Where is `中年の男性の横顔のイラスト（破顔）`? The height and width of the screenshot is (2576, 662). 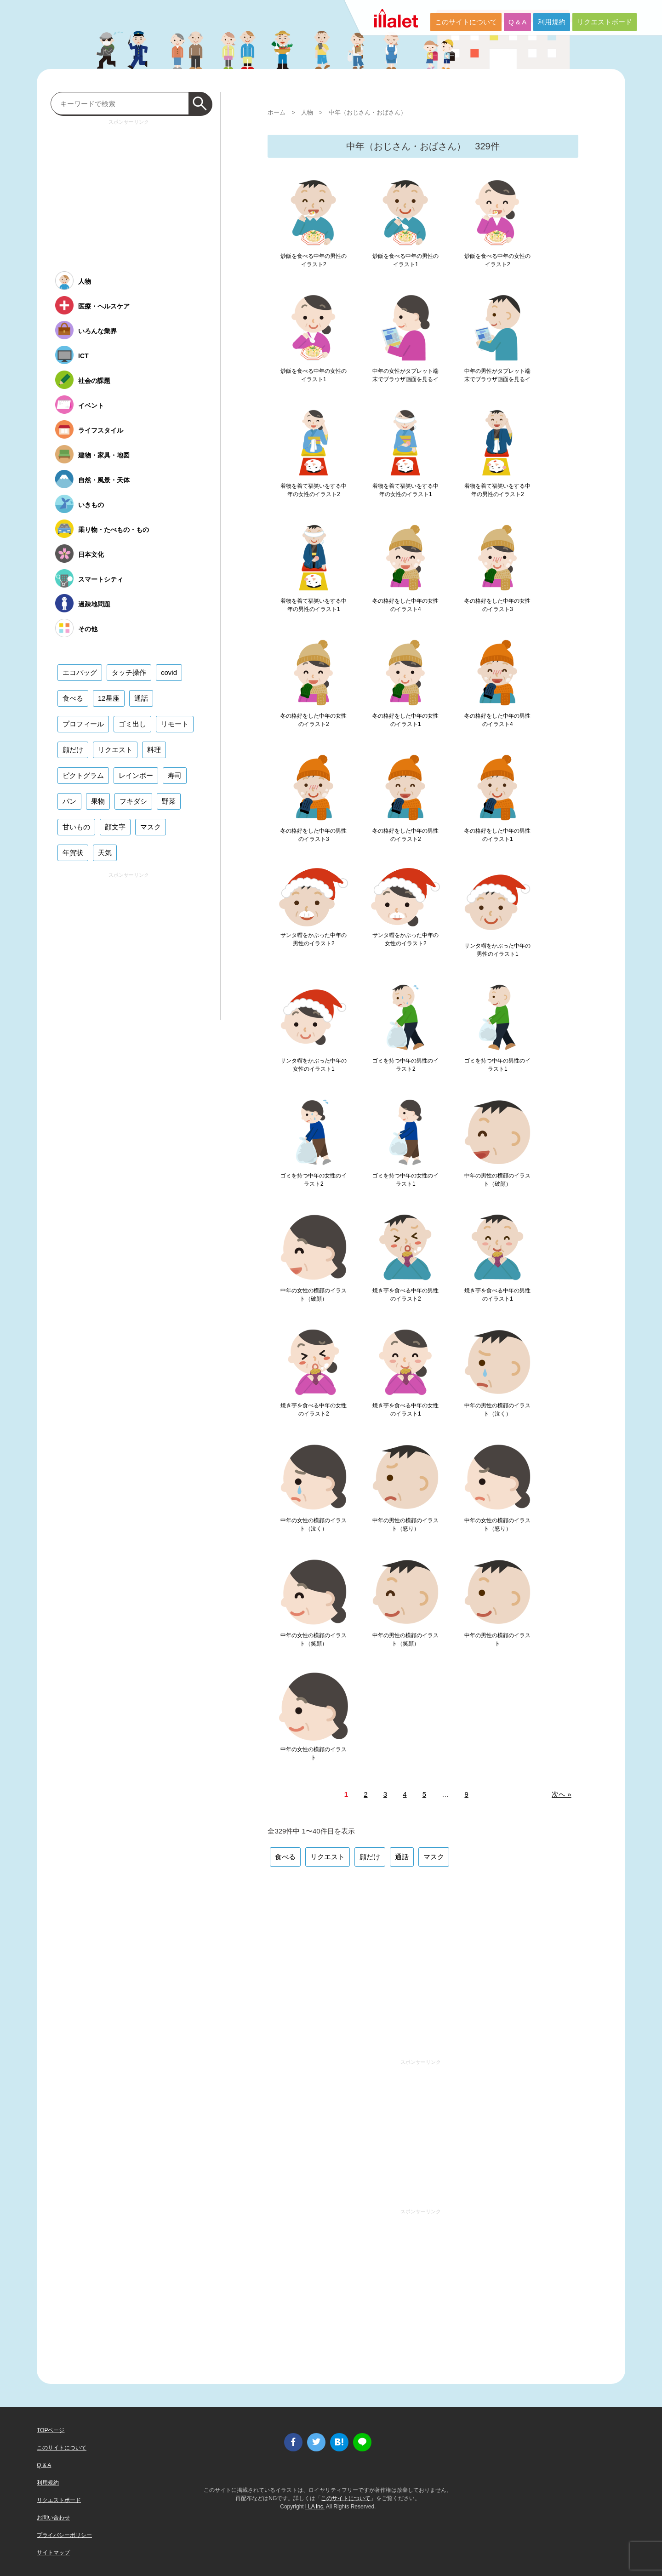 中年の男性の横顔のイラスト（破顔） is located at coordinates (497, 1179).